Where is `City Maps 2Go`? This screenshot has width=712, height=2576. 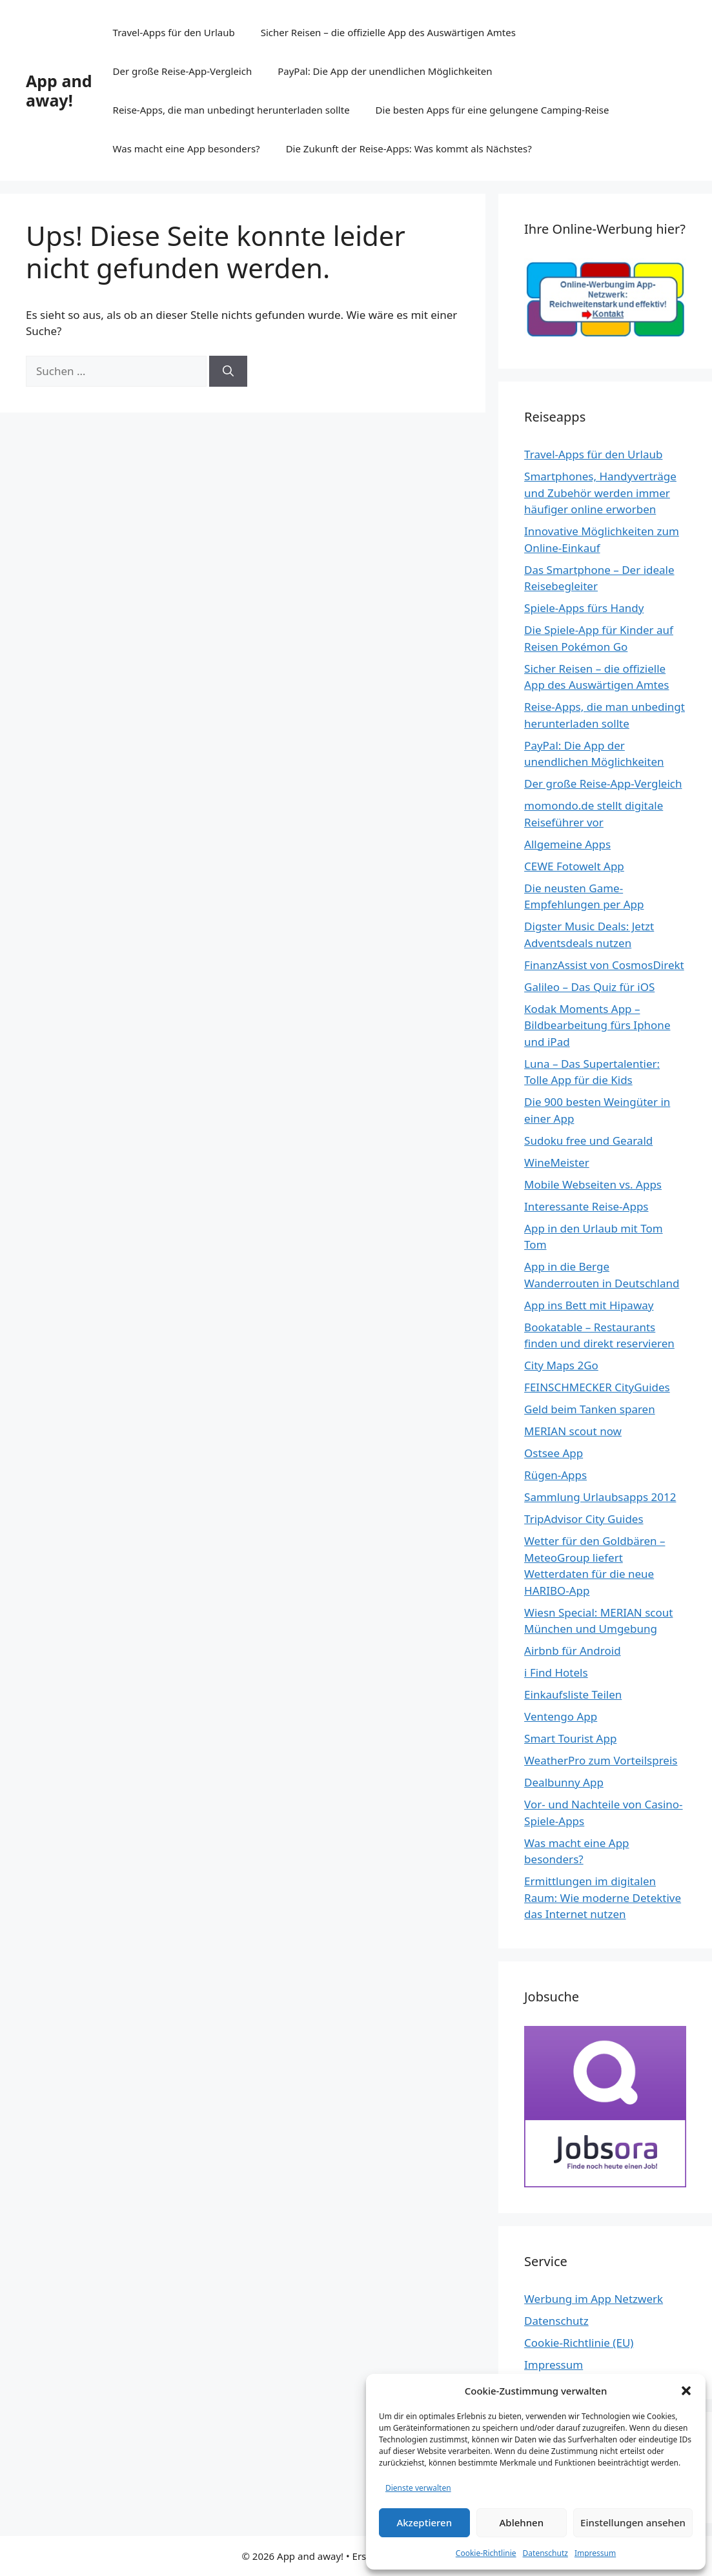
City Maps 2Go is located at coordinates (561, 1365).